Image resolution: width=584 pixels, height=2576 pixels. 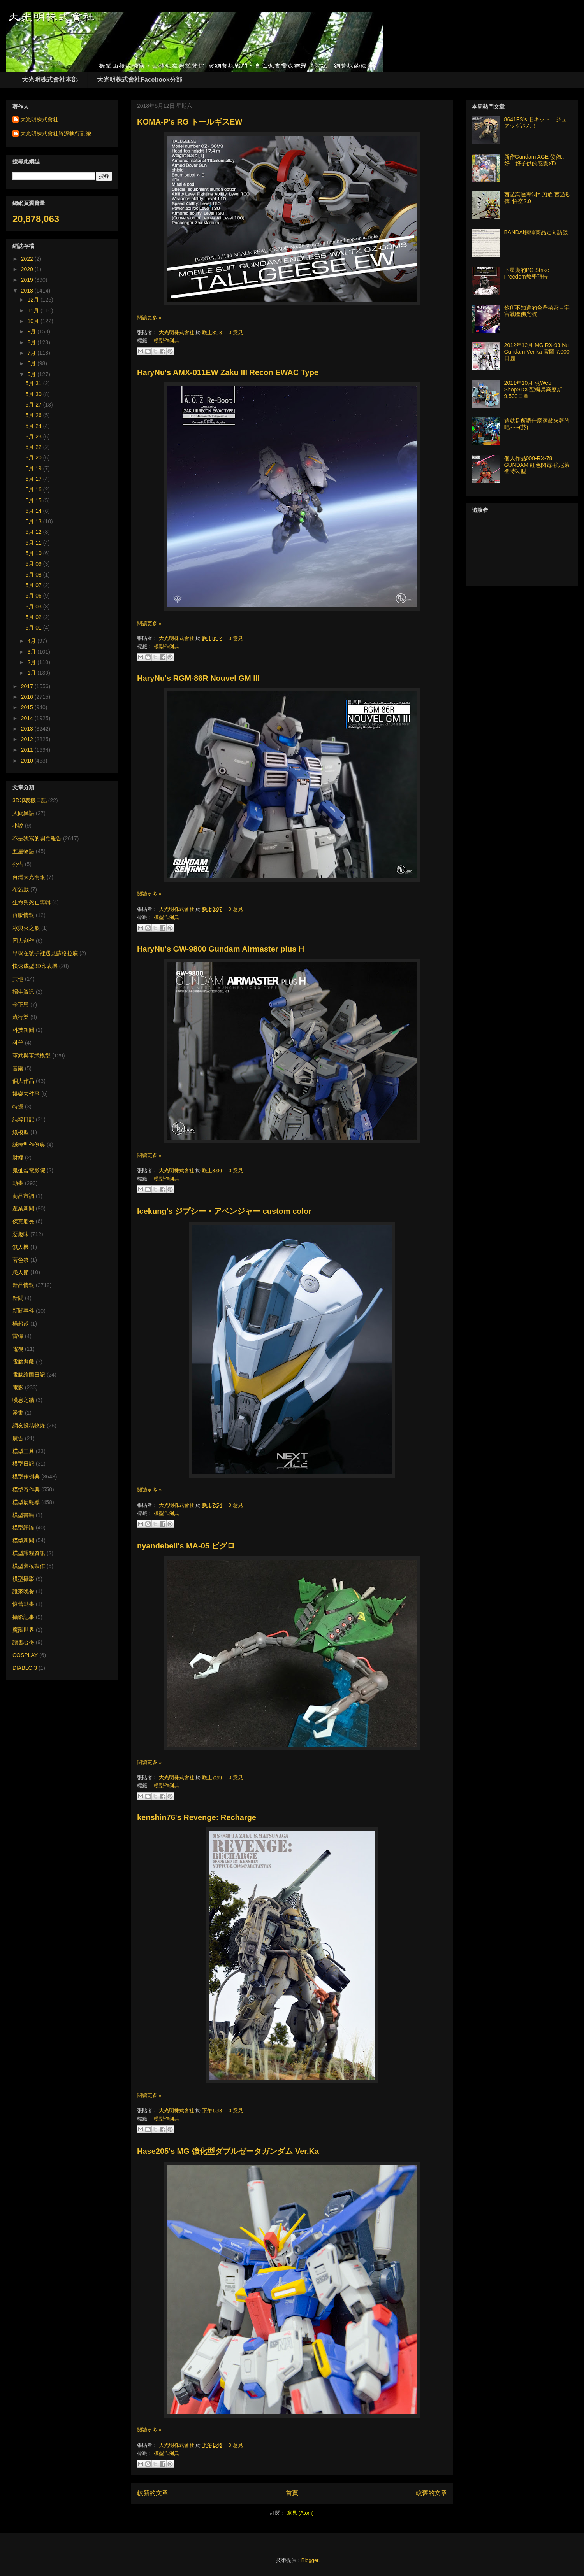 What do you see at coordinates (23, 915) in the screenshot?
I see `再販情報` at bounding box center [23, 915].